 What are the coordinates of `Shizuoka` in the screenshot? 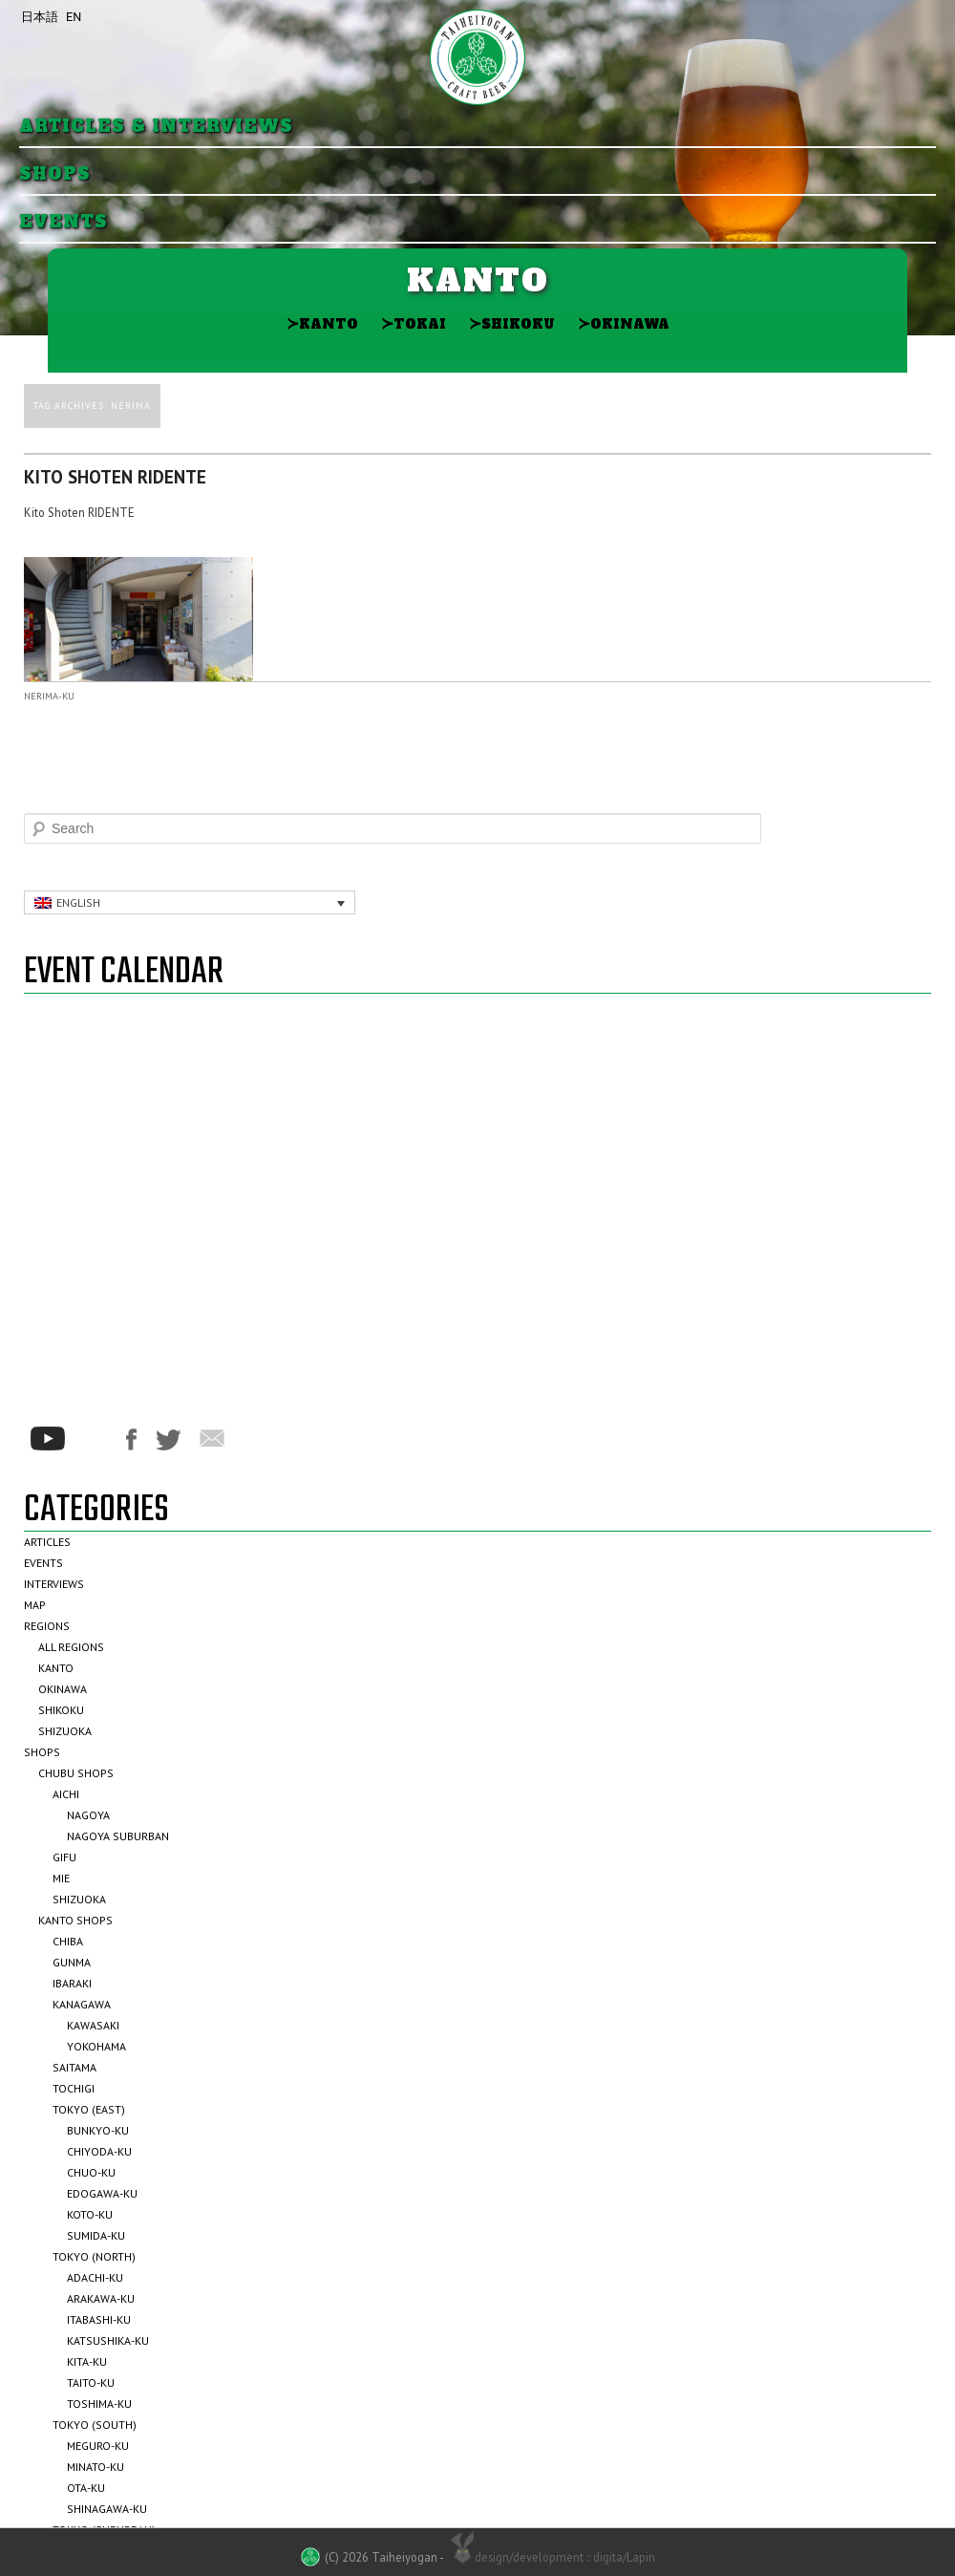 It's located at (65, 1731).